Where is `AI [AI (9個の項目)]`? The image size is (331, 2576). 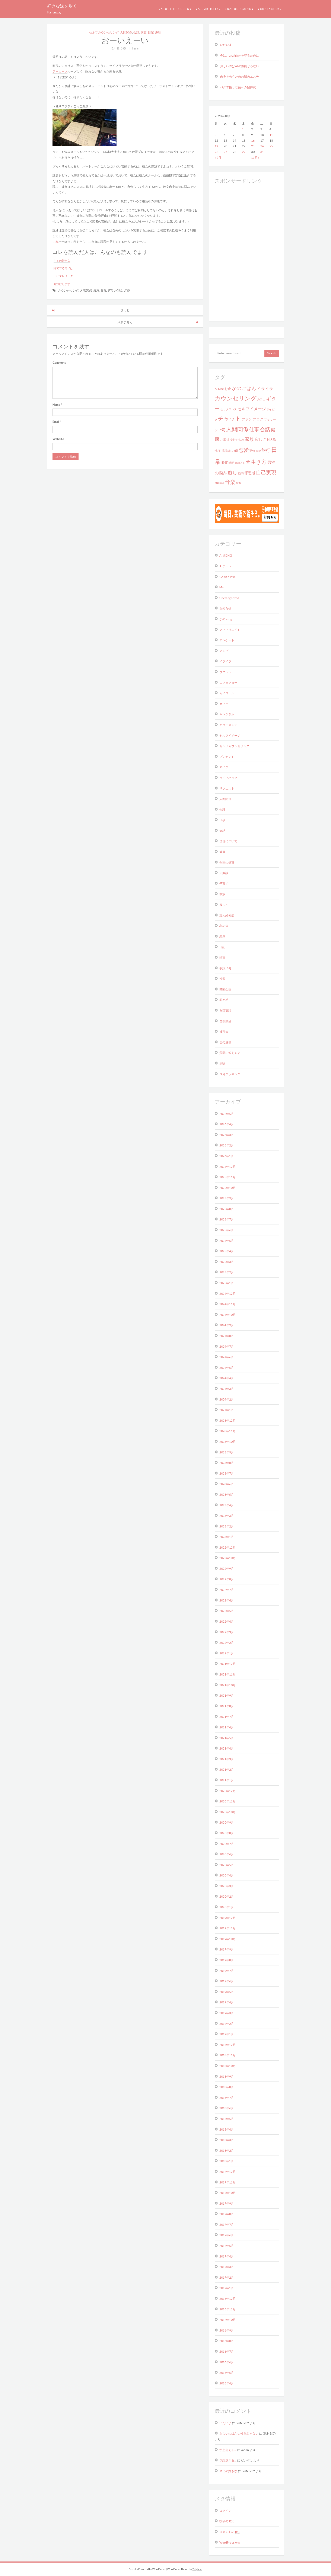 AI [AI (9個の項目)] is located at coordinates (216, 389).